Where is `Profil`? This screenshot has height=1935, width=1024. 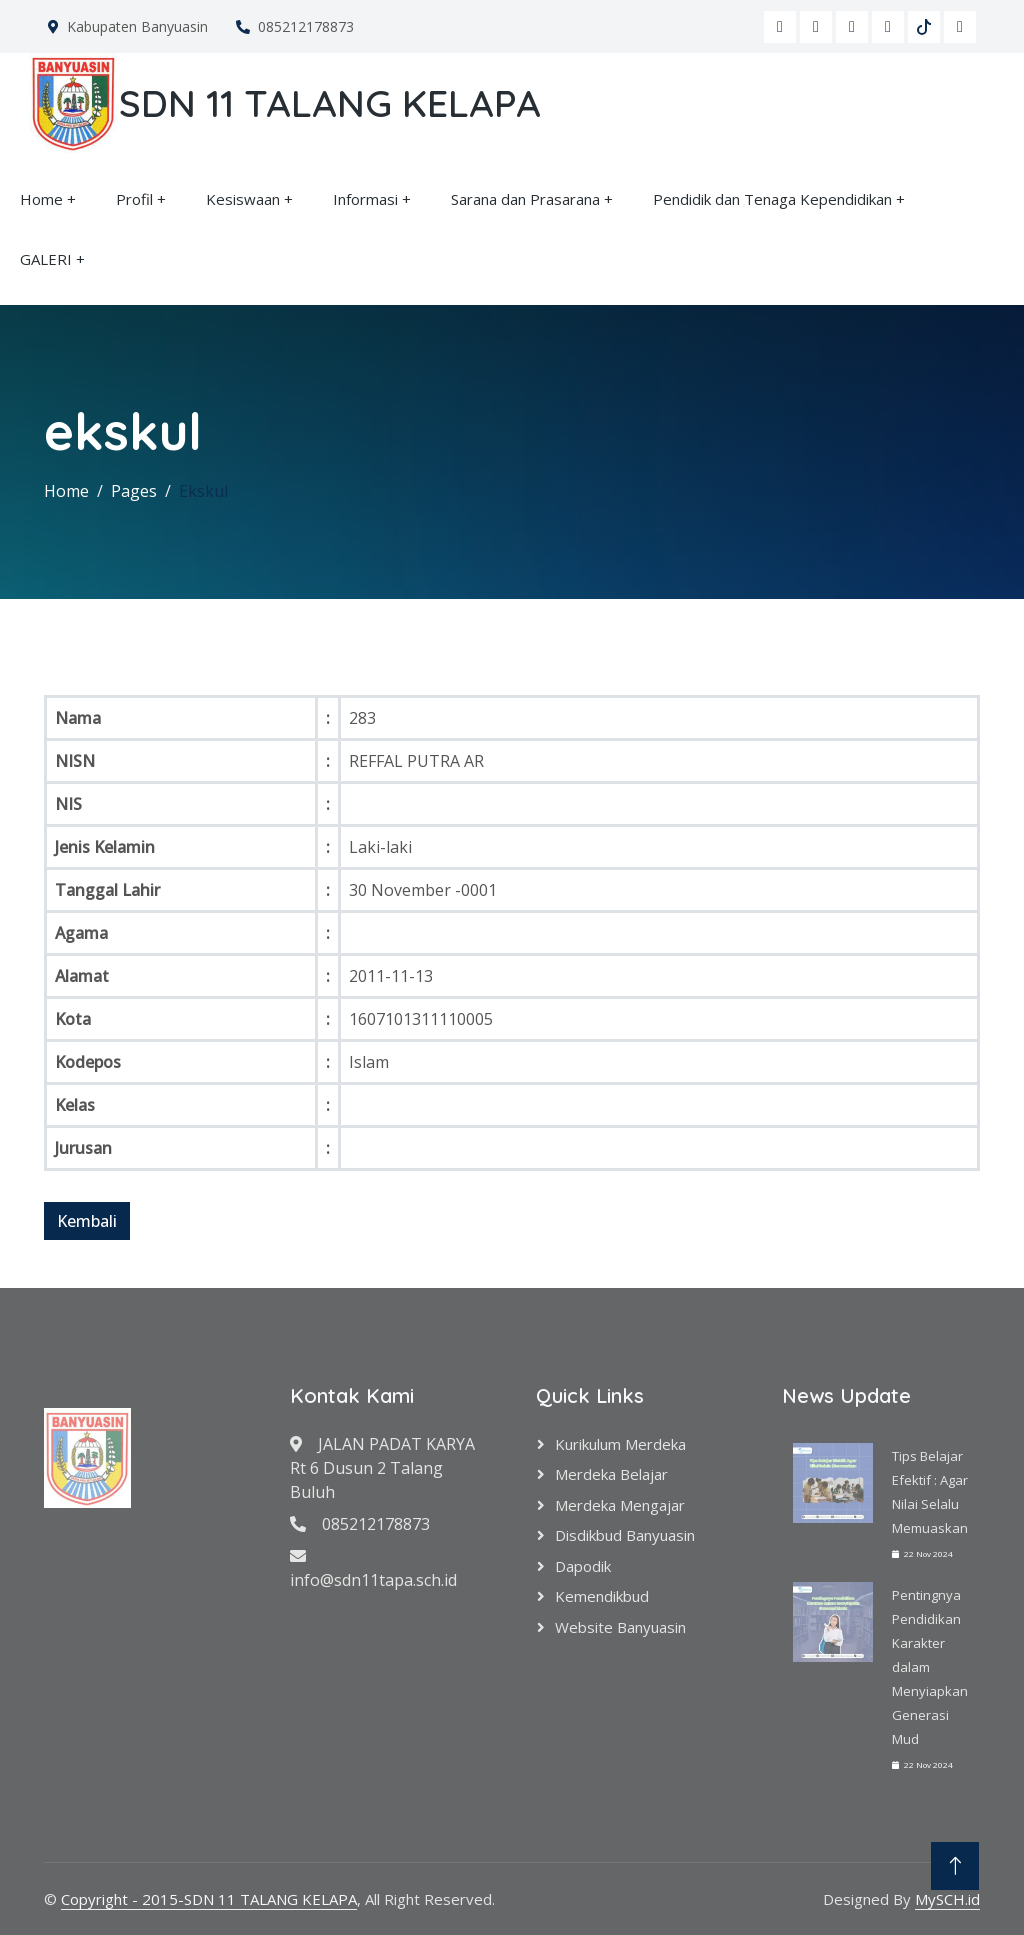
Profil is located at coordinates (134, 199).